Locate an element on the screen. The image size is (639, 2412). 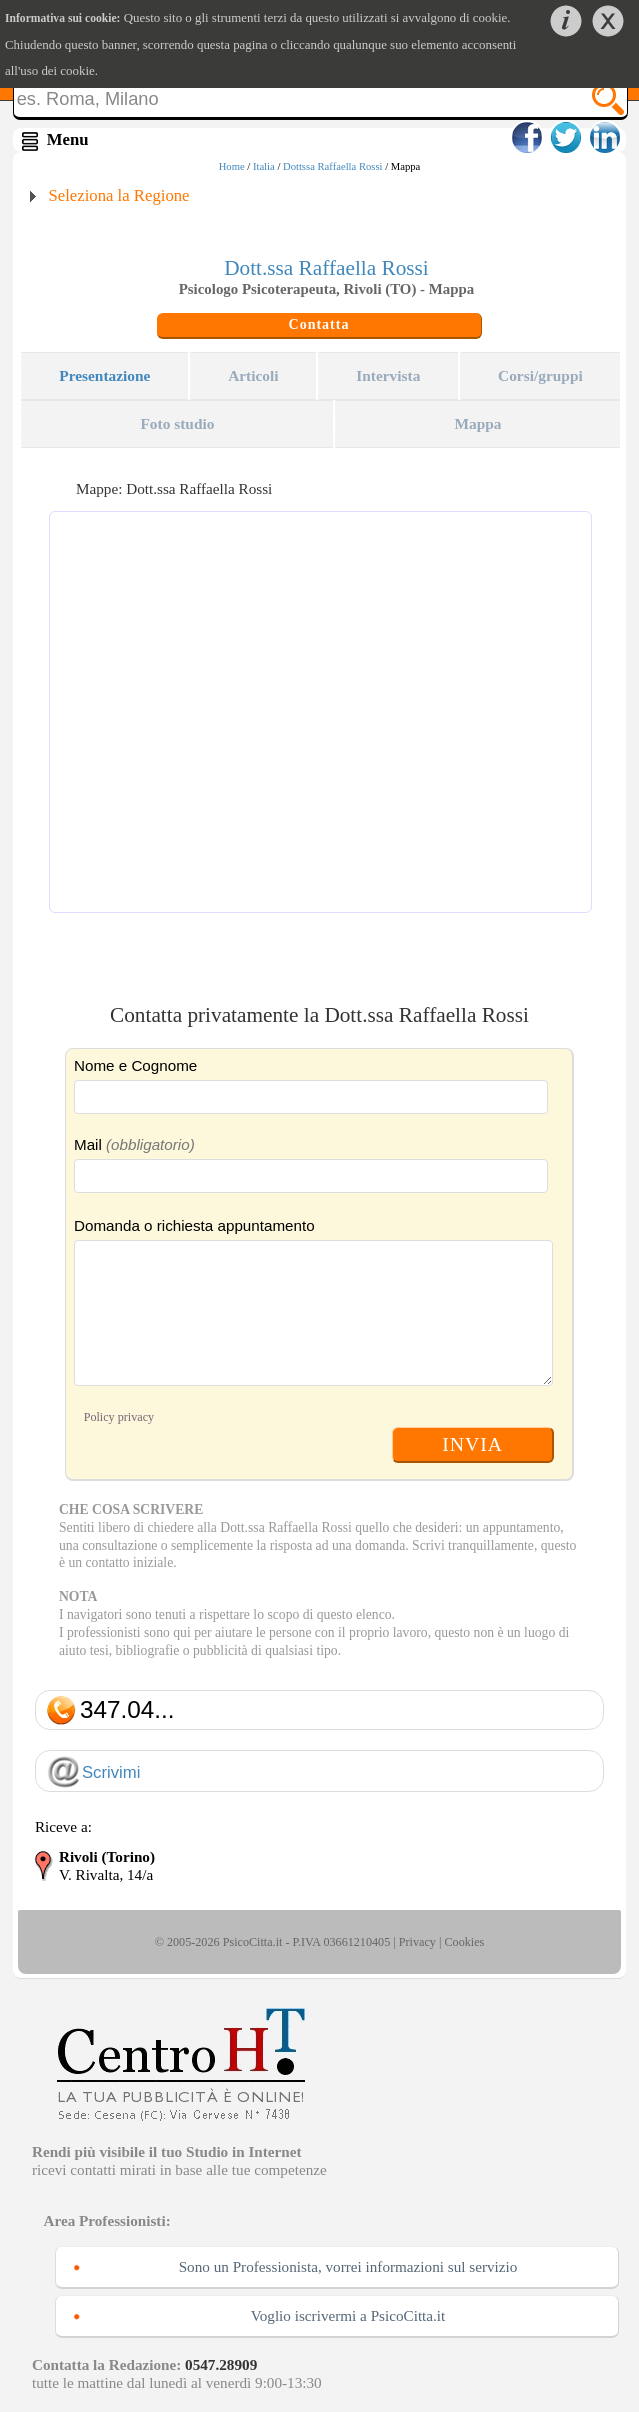
INVIA is located at coordinates (472, 1444).